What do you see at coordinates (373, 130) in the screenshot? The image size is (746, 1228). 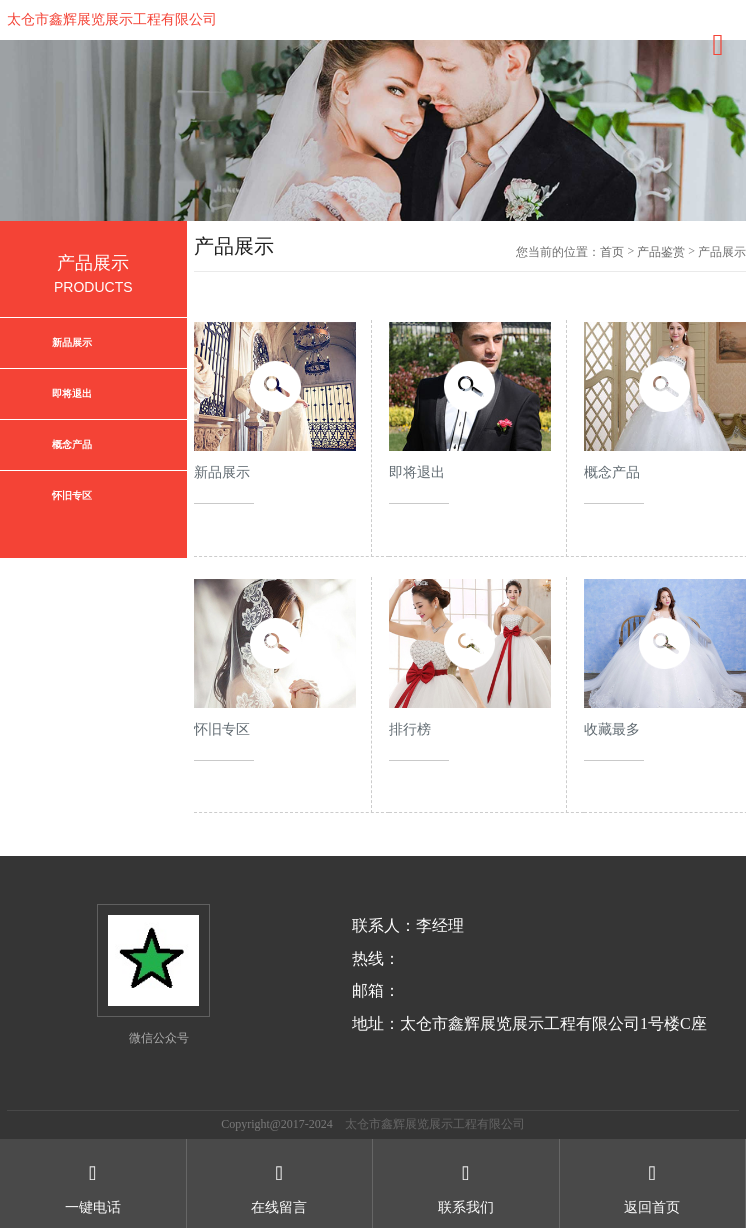 I see `[option]` at bounding box center [373, 130].